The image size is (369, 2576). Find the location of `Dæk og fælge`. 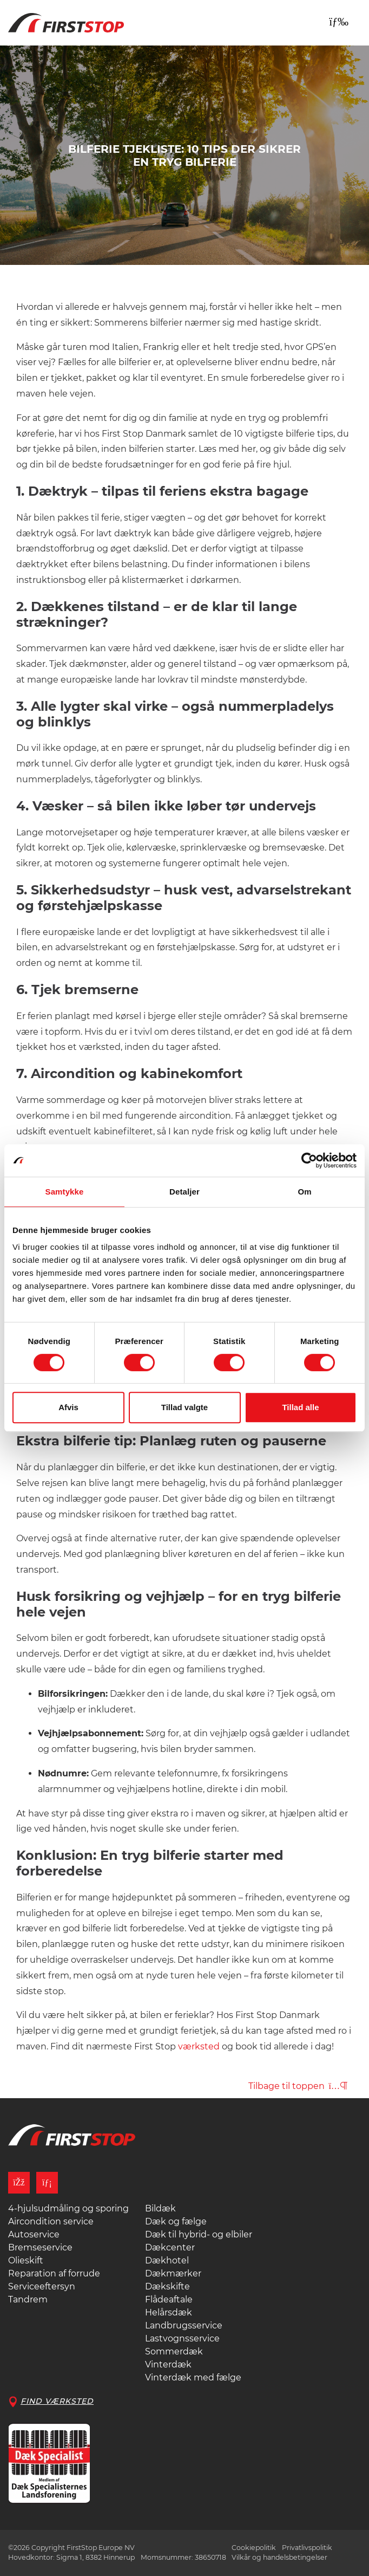

Dæk og fælge is located at coordinates (176, 2221).